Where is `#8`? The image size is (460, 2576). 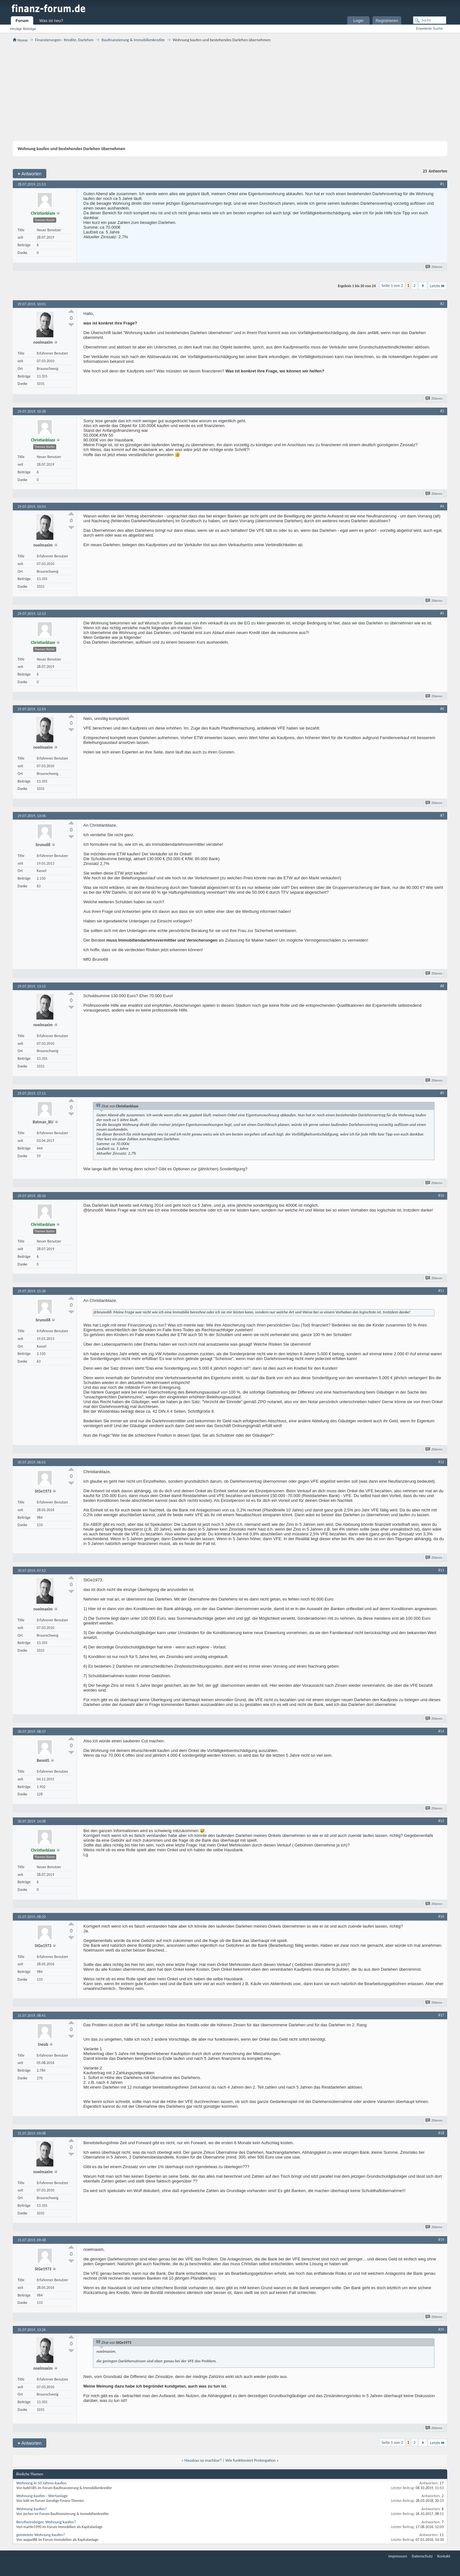
#8 is located at coordinates (442, 986).